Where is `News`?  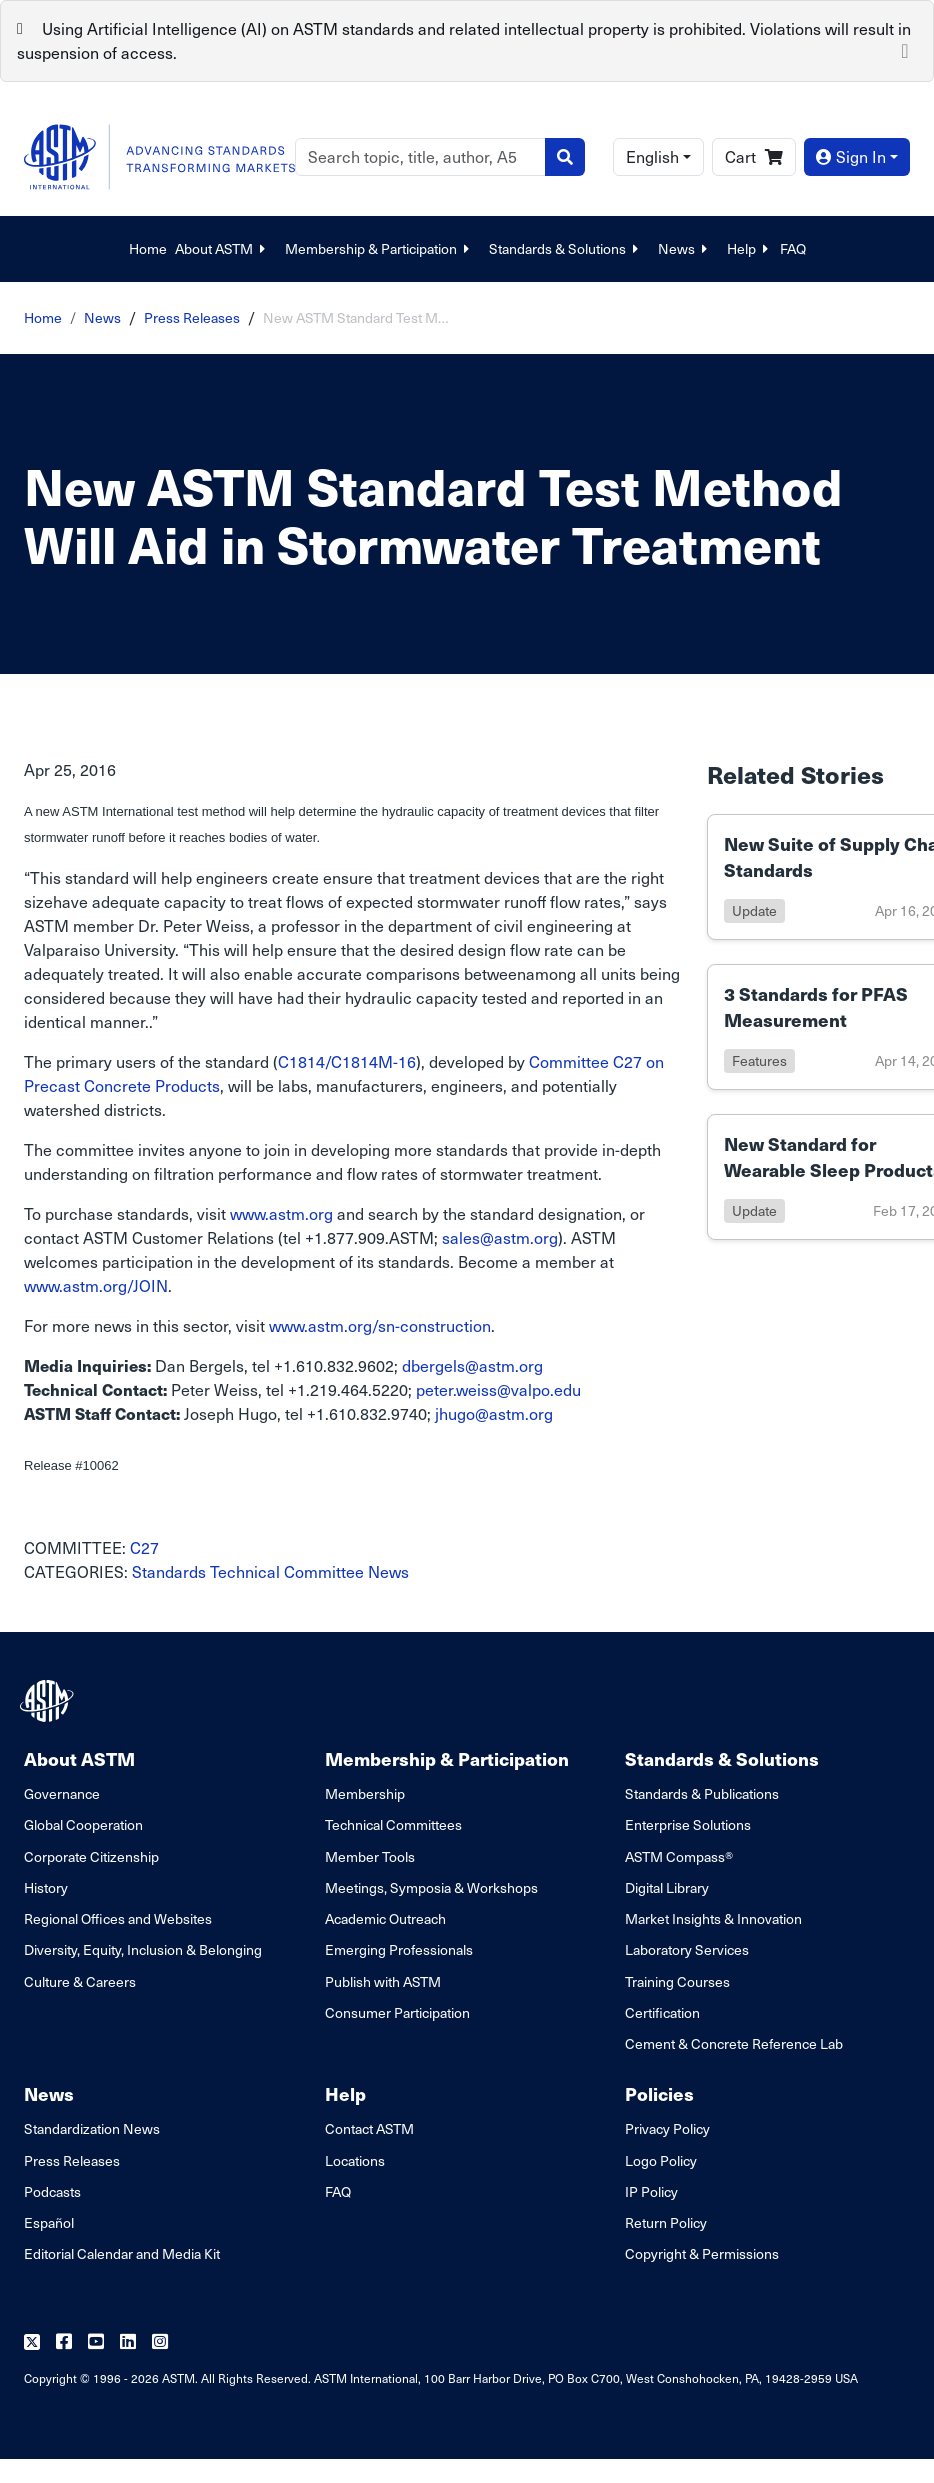
News is located at coordinates (684, 248).